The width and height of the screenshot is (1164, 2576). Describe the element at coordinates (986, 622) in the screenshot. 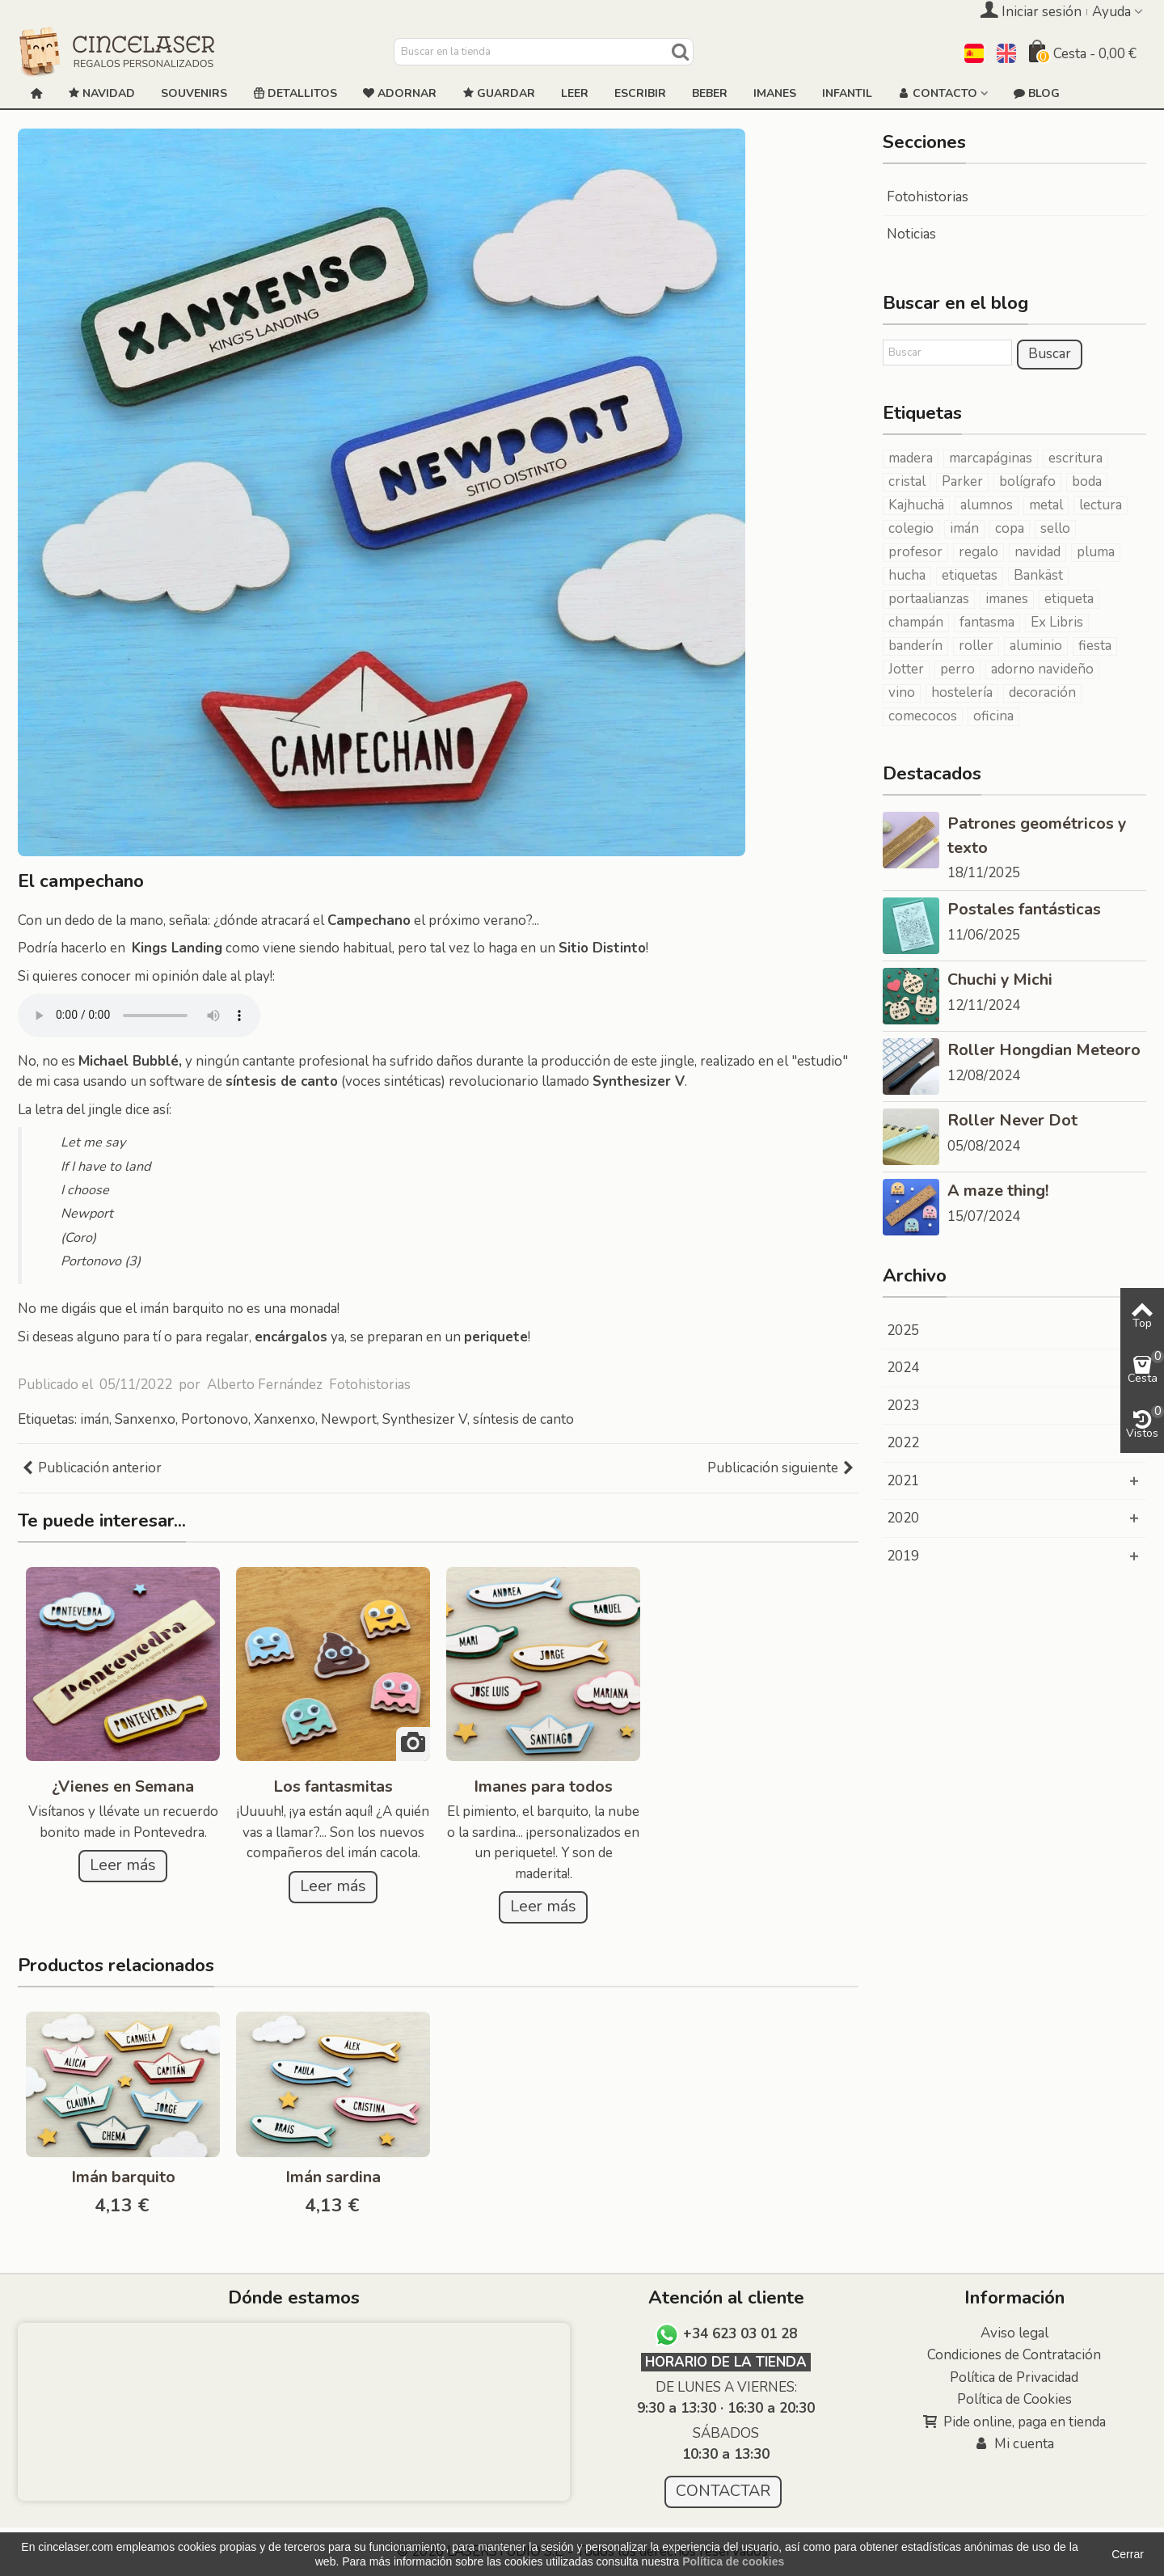

I see `fantasma` at that location.